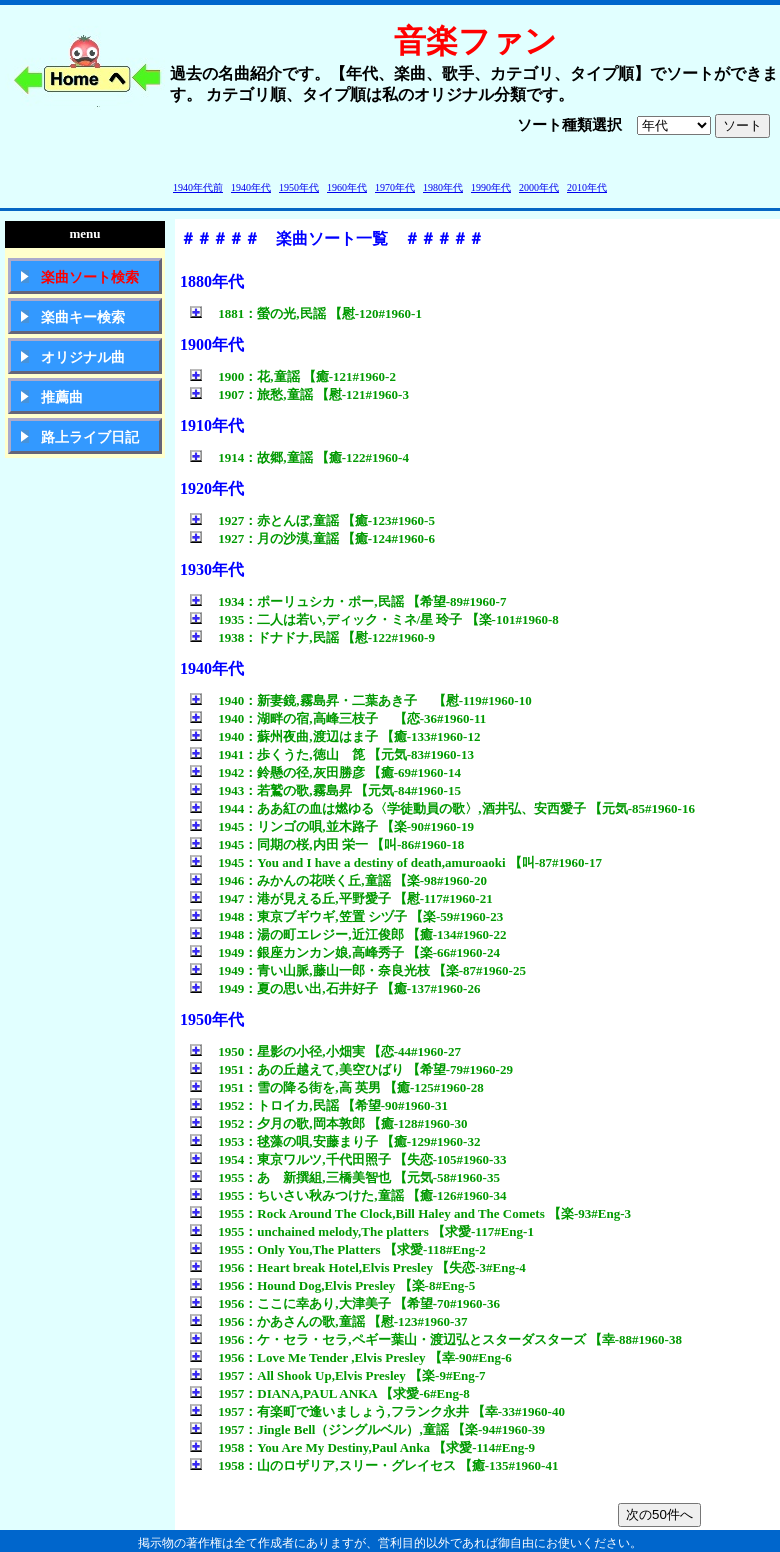  I want to click on 1958：山のロザリア,スリー・グレイセス 【癒-135#1960-41, so click(374, 1465).